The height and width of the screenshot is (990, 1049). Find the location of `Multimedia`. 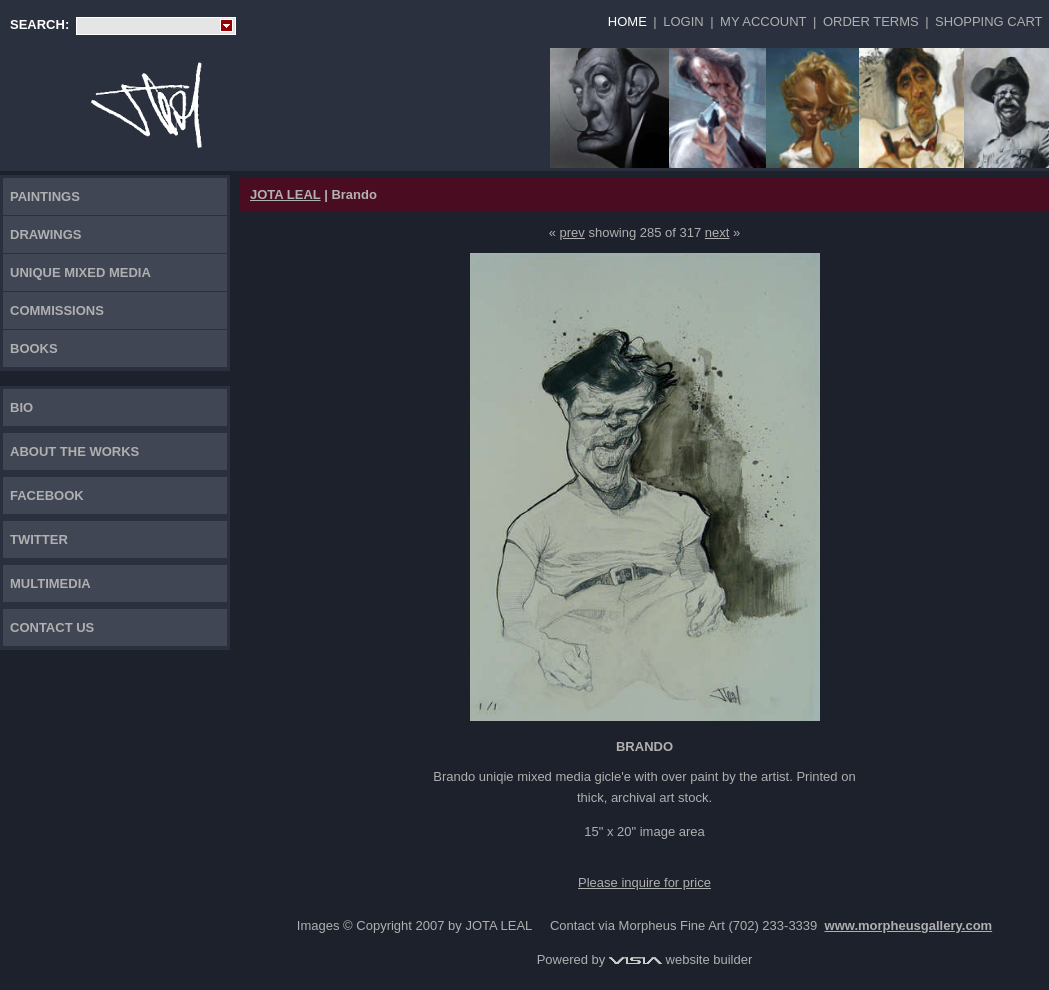

Multimedia is located at coordinates (50, 583).